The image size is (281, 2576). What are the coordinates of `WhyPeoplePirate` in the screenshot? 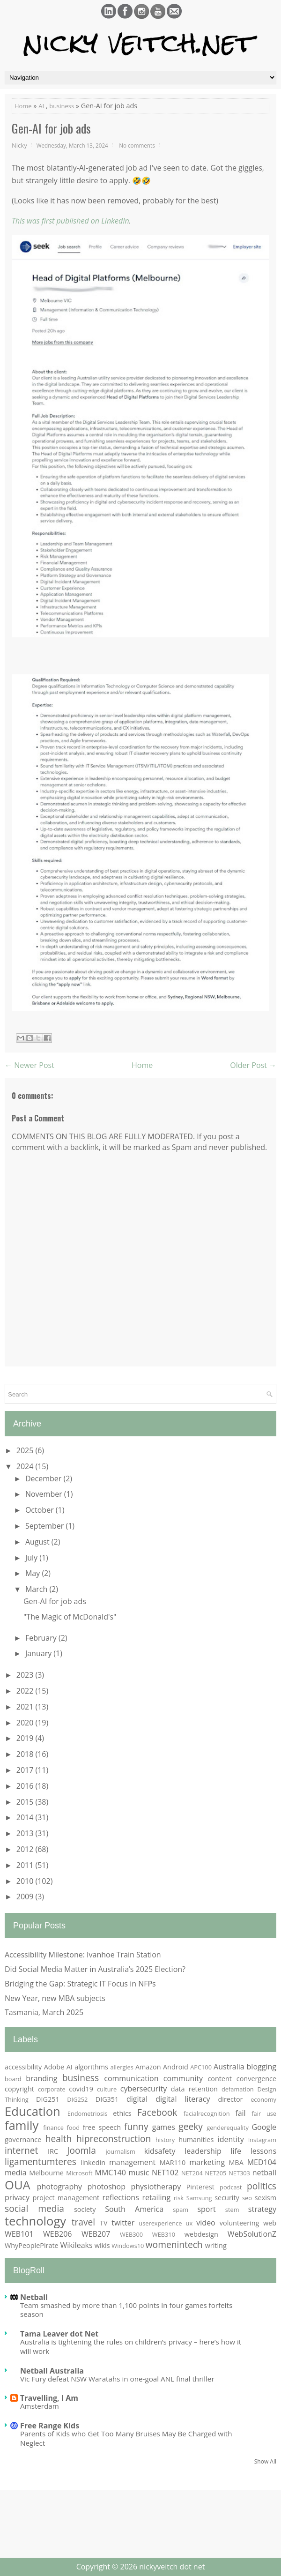 It's located at (32, 2245).